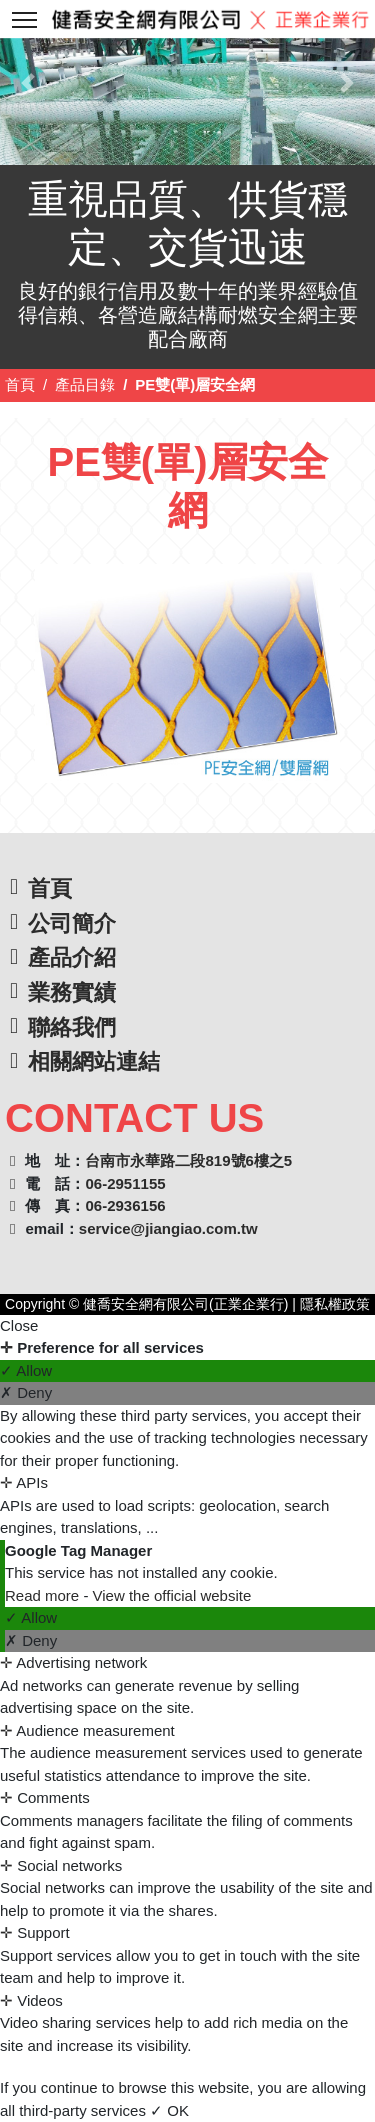 This screenshot has width=375, height=2122. Describe the element at coordinates (72, 1027) in the screenshot. I see `聯絡我們` at that location.